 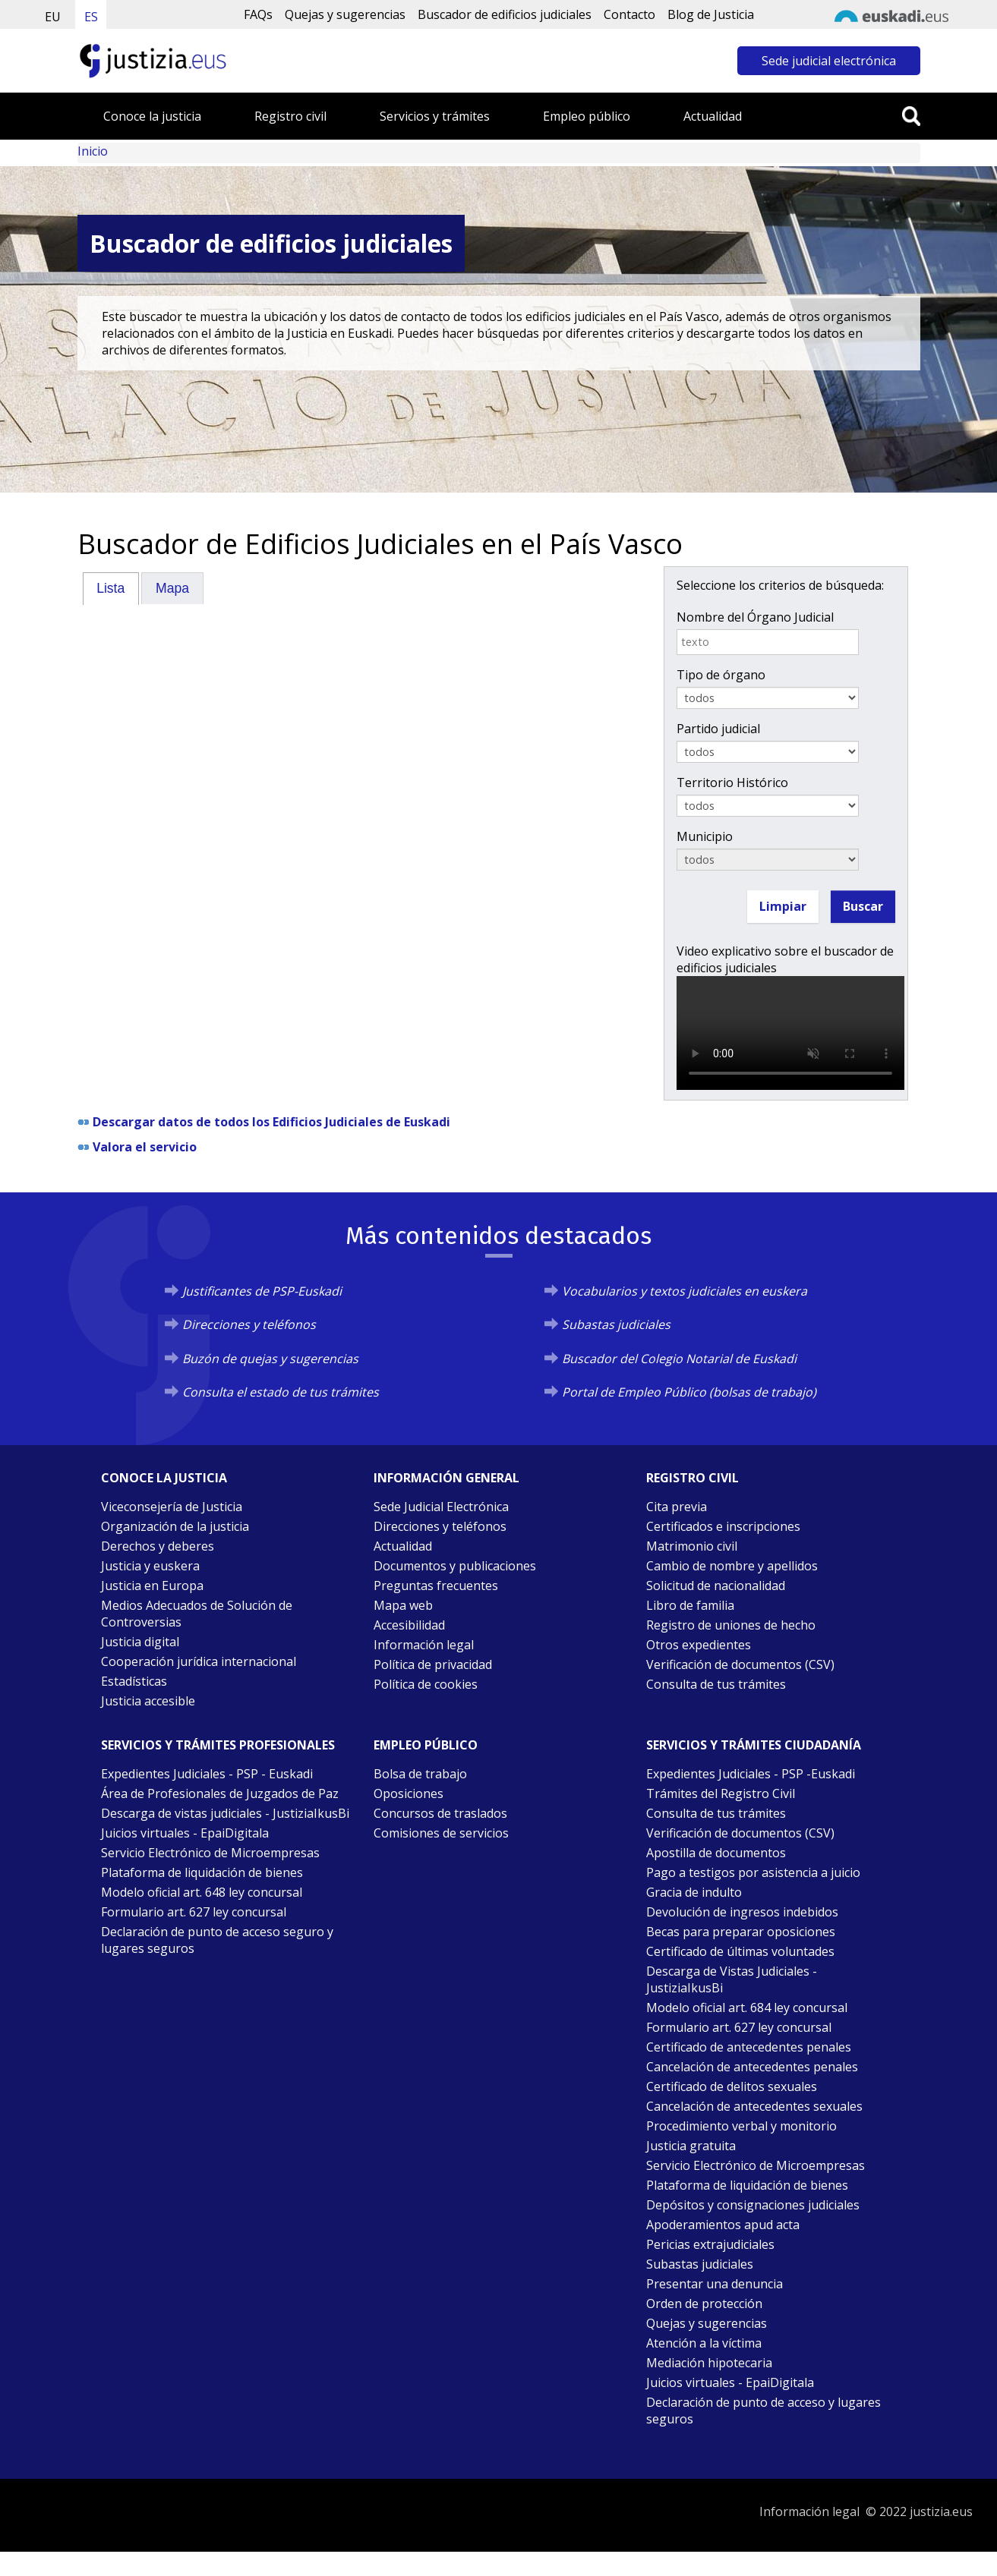 What do you see at coordinates (740, 1664) in the screenshot?
I see `Verificación de documentos (CSV)` at bounding box center [740, 1664].